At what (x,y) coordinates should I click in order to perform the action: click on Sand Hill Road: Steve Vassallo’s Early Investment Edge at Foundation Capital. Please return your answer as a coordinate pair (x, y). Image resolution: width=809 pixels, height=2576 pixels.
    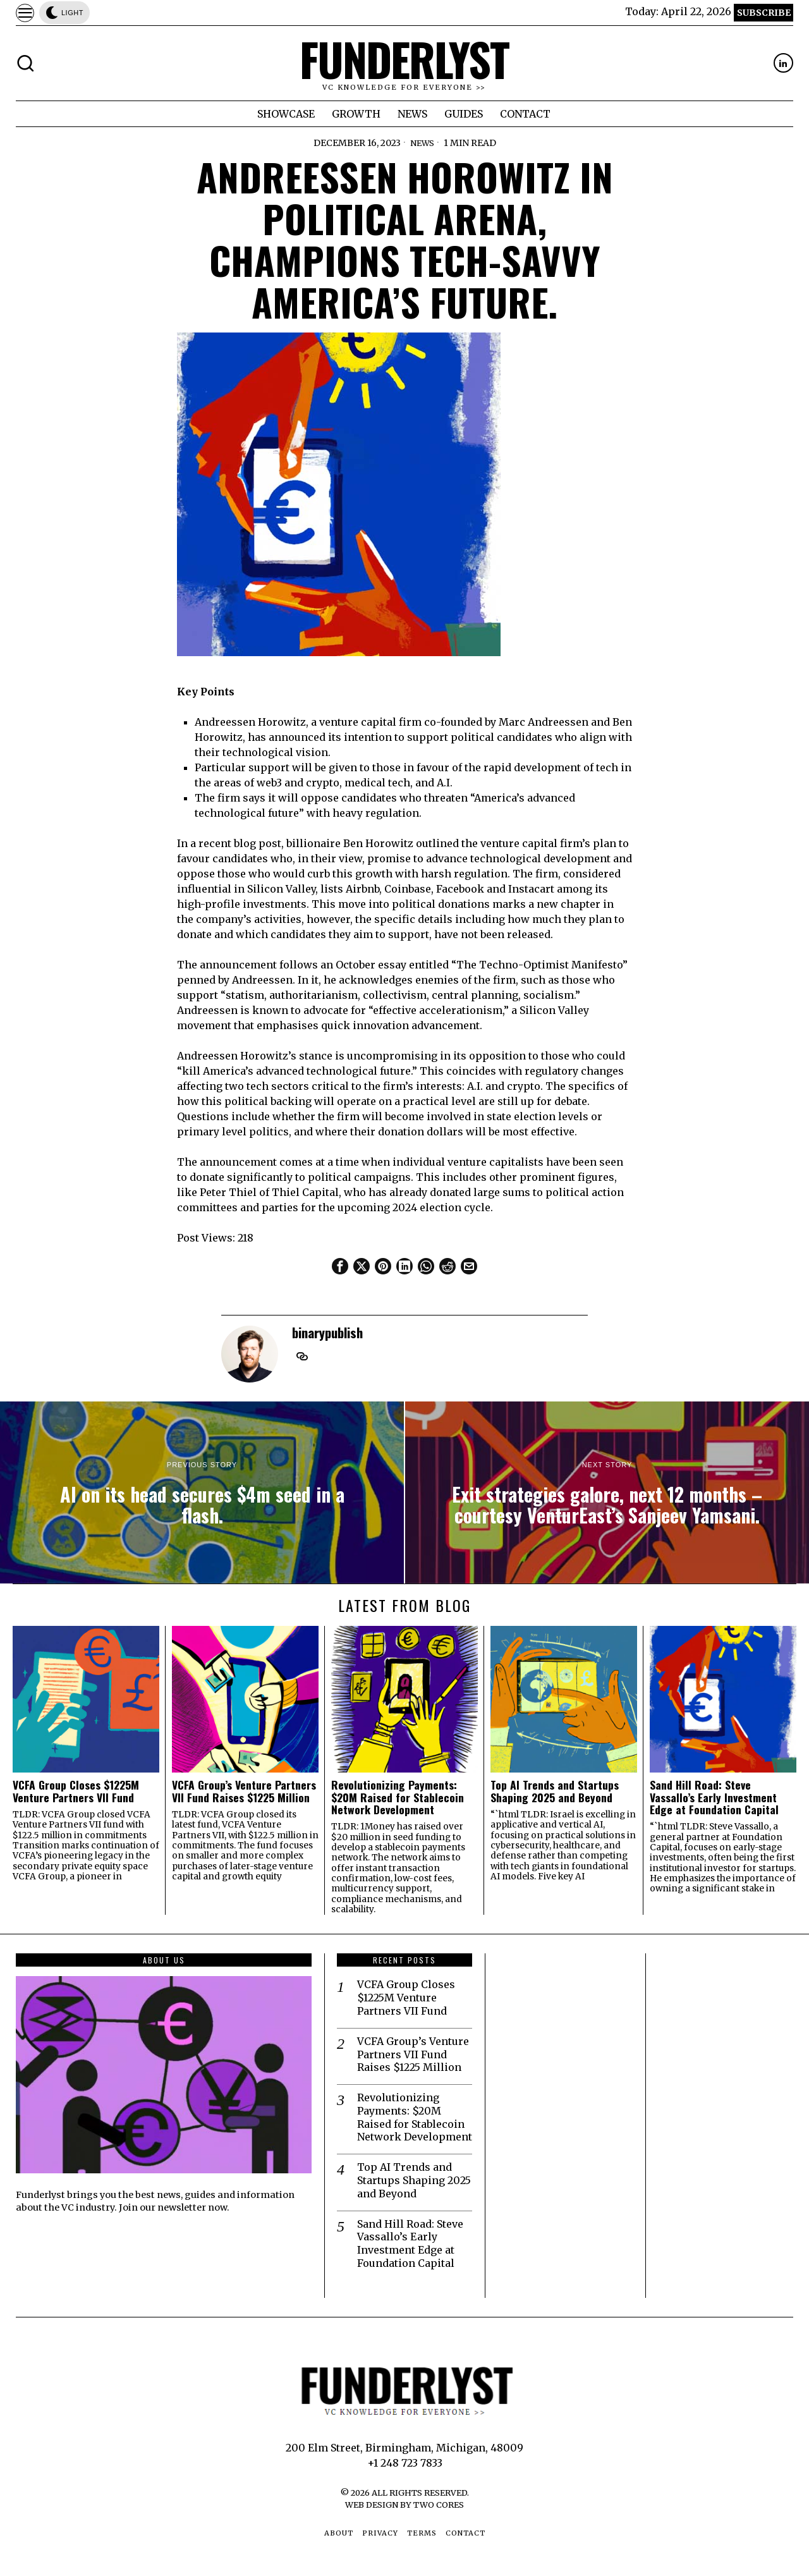
    Looking at the image, I should click on (714, 1797).